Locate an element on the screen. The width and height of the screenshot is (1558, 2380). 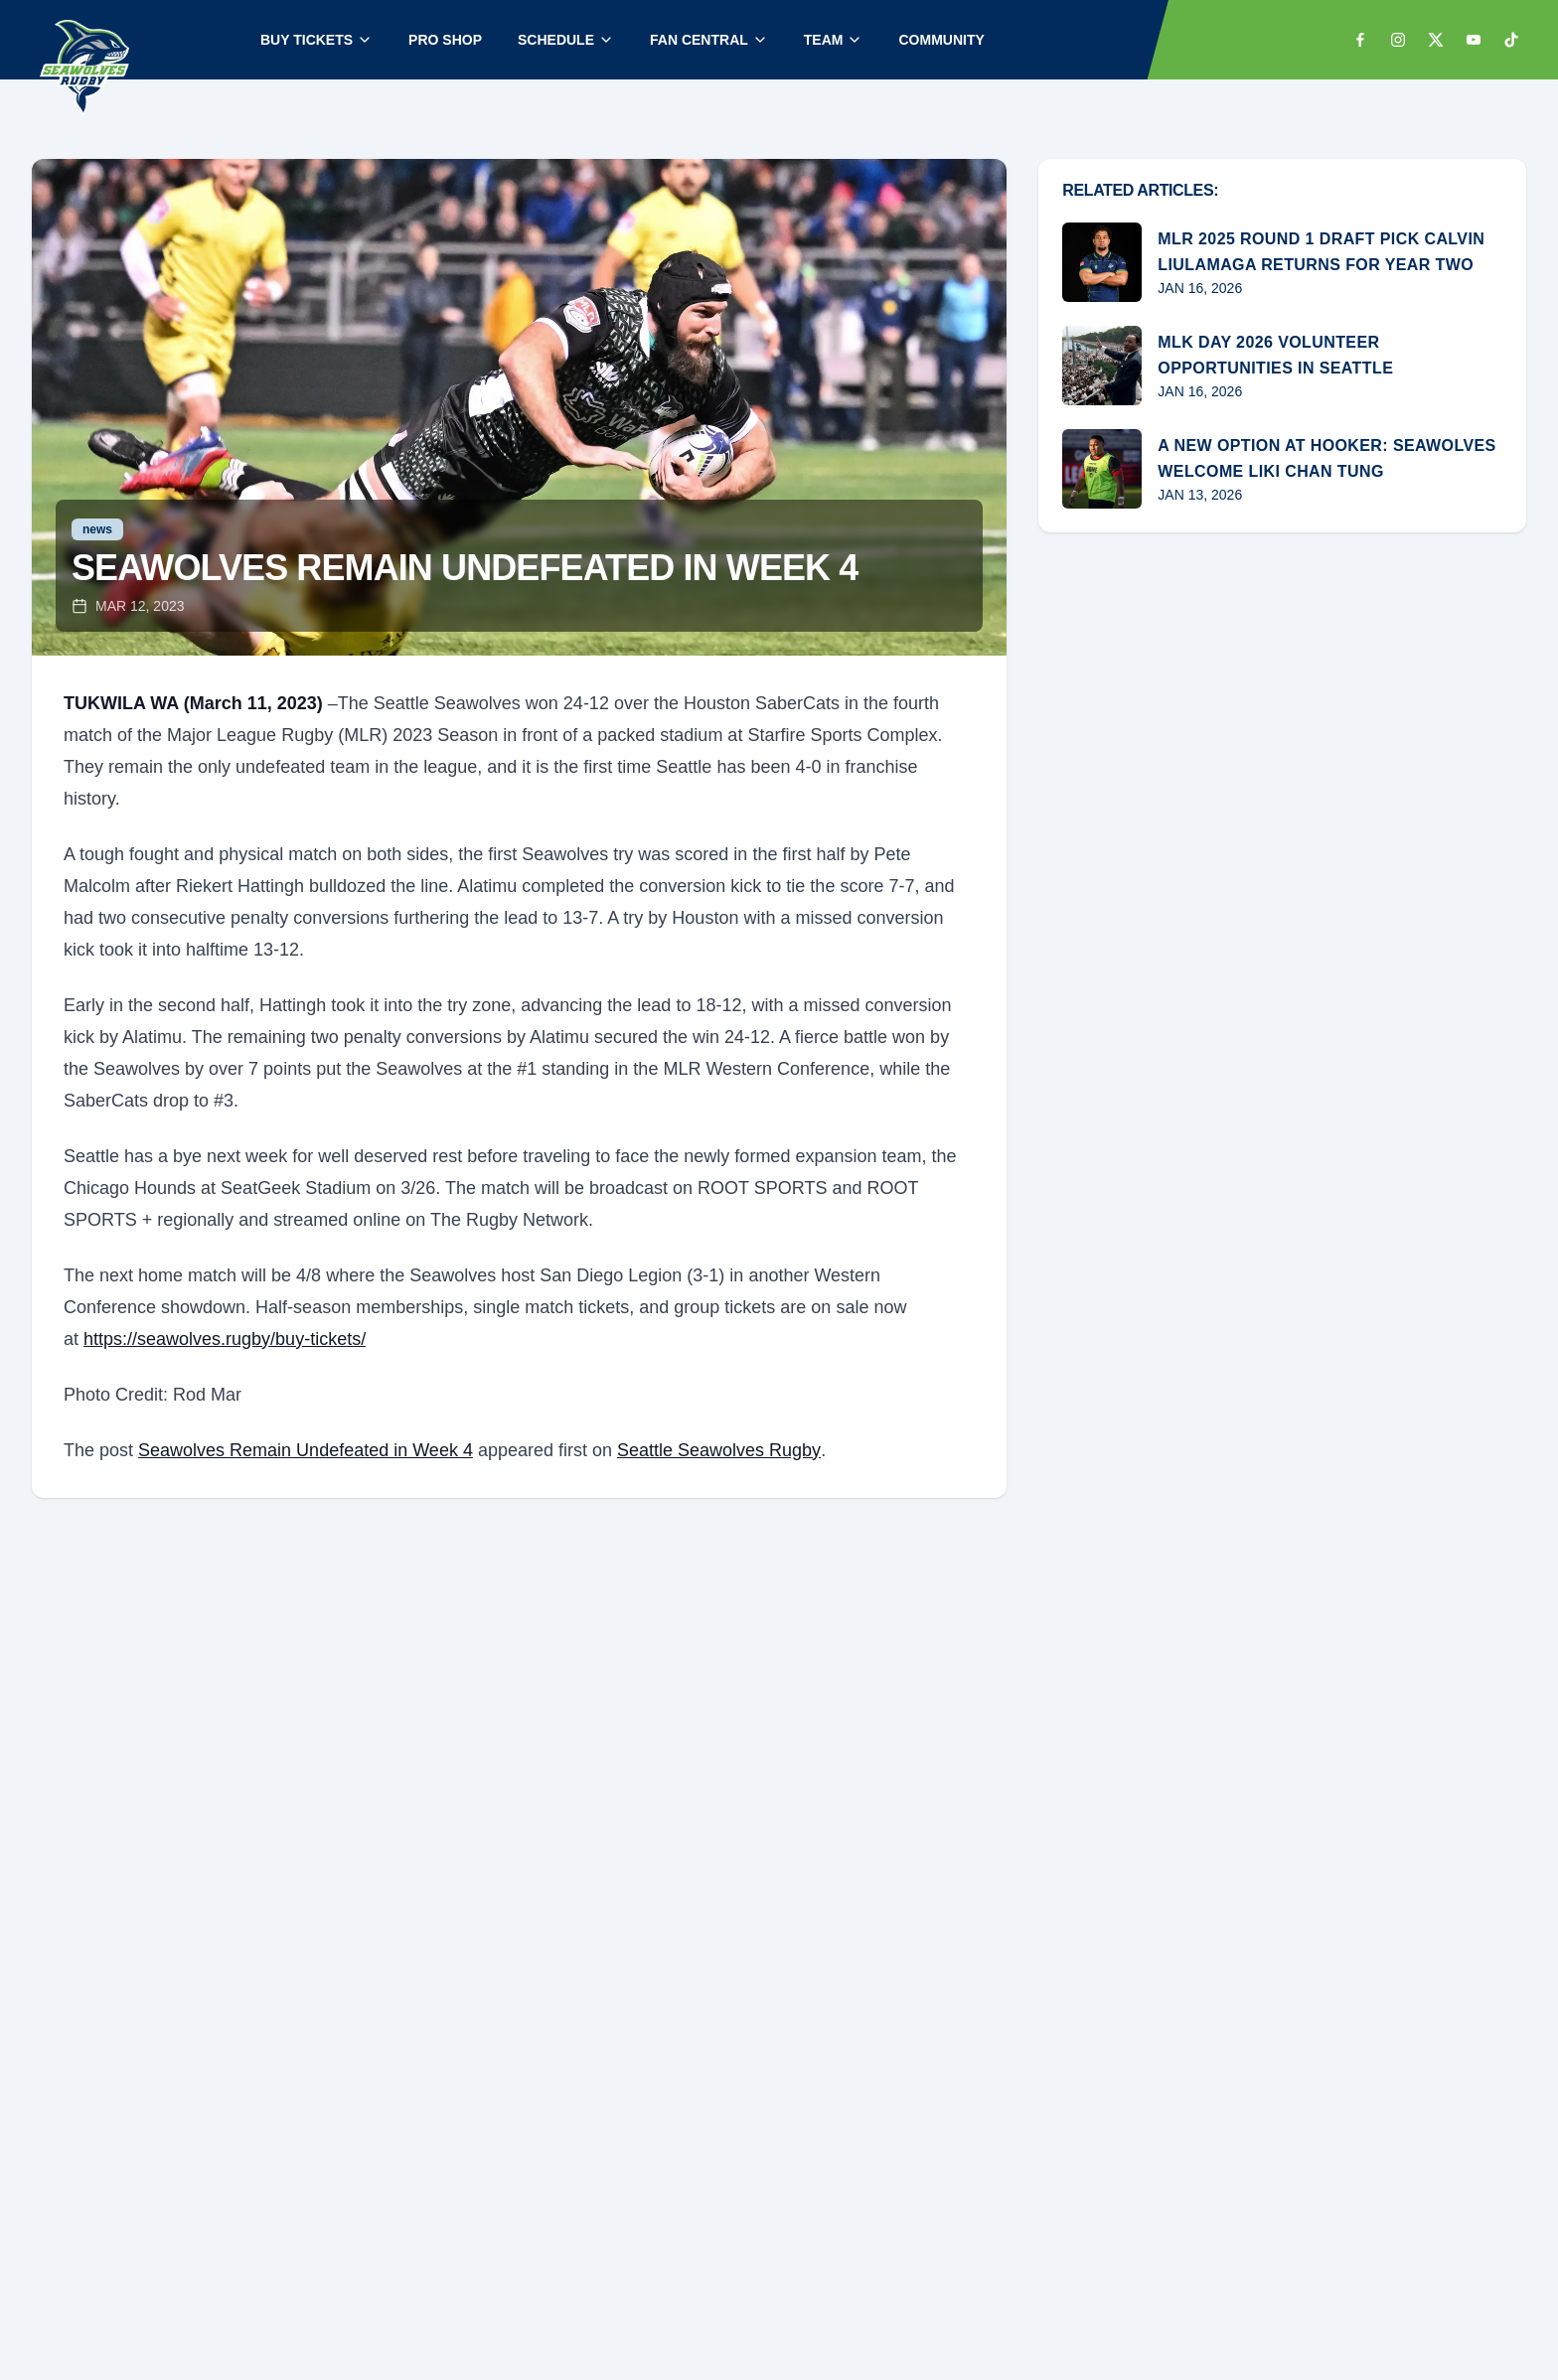
[instagram] is located at coordinates (1398, 40).